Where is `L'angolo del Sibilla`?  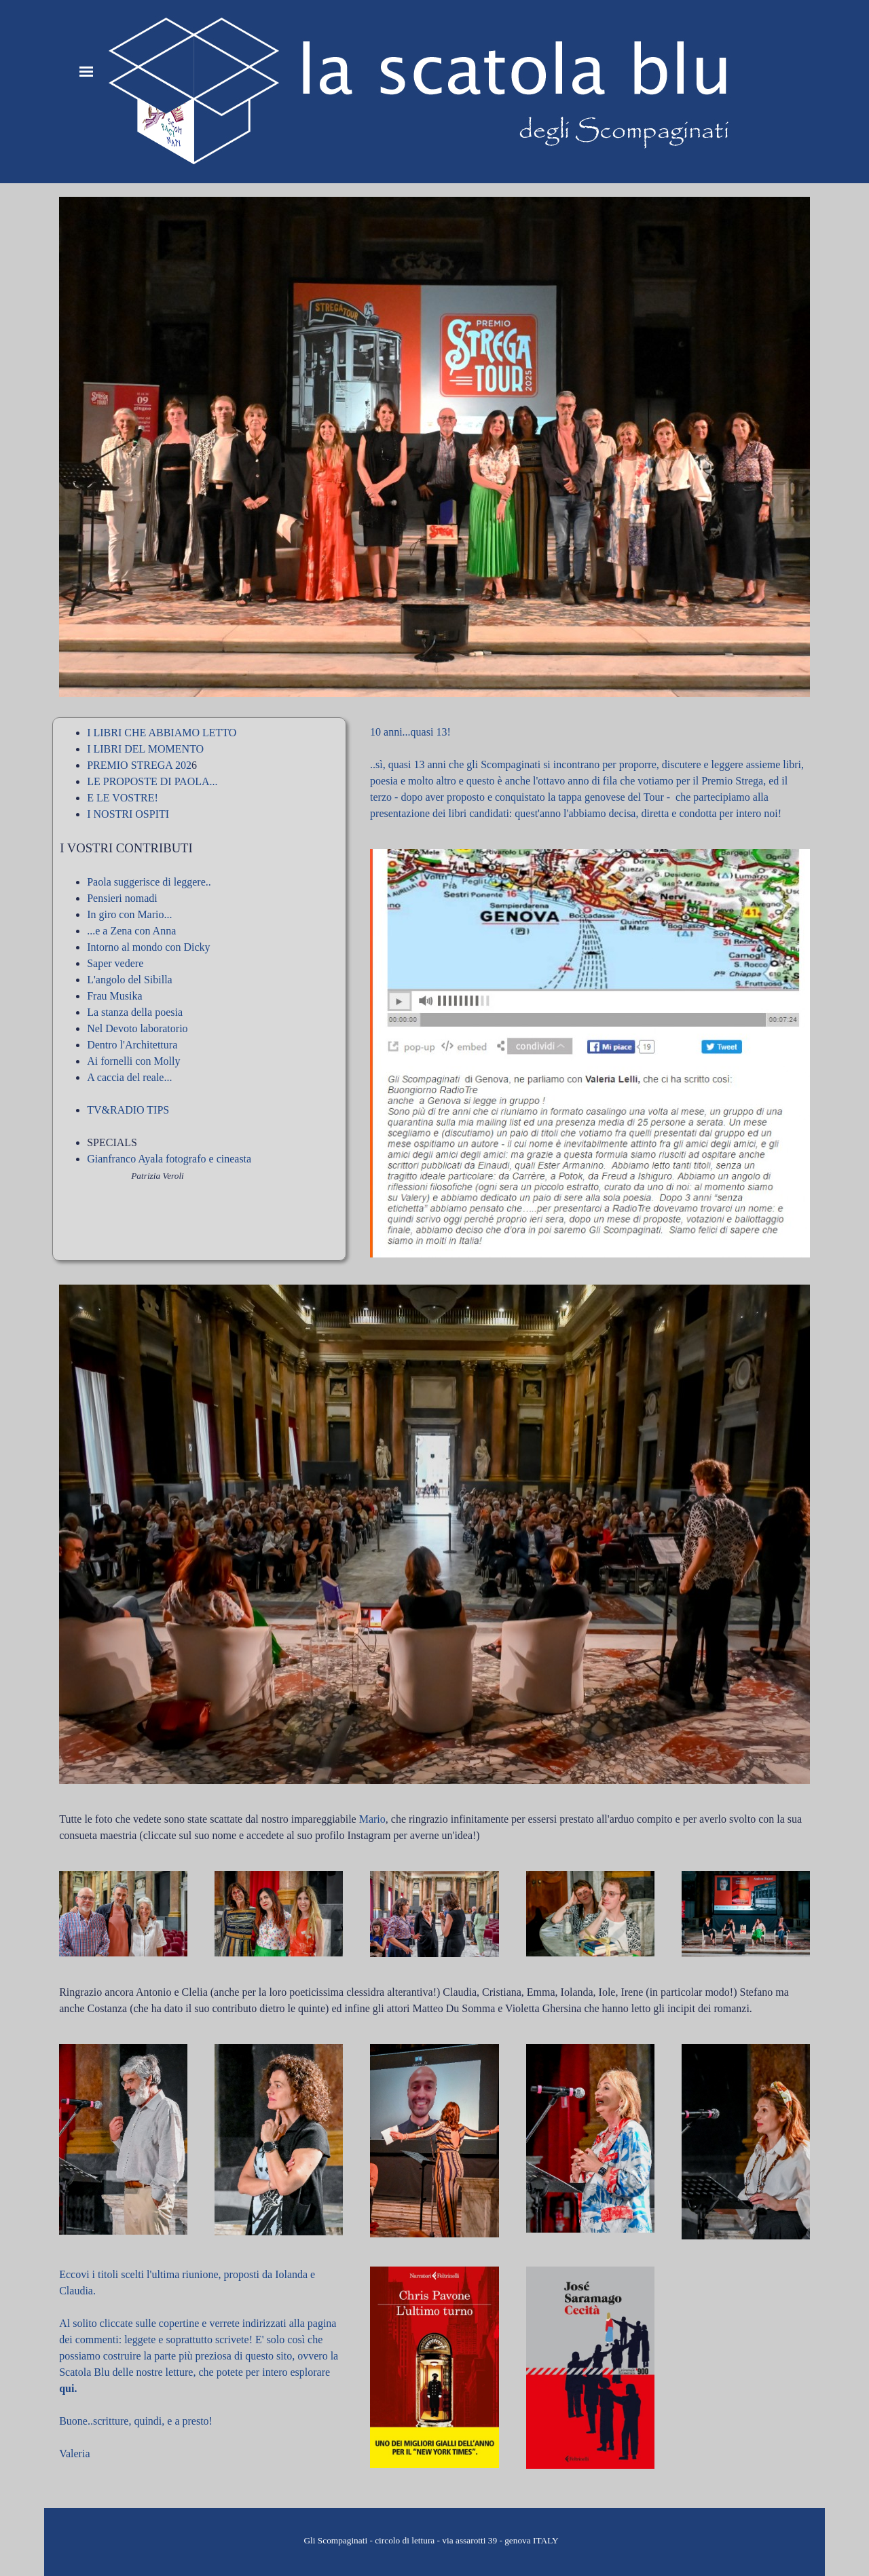
L'angolo del Sibilla is located at coordinates (129, 979).